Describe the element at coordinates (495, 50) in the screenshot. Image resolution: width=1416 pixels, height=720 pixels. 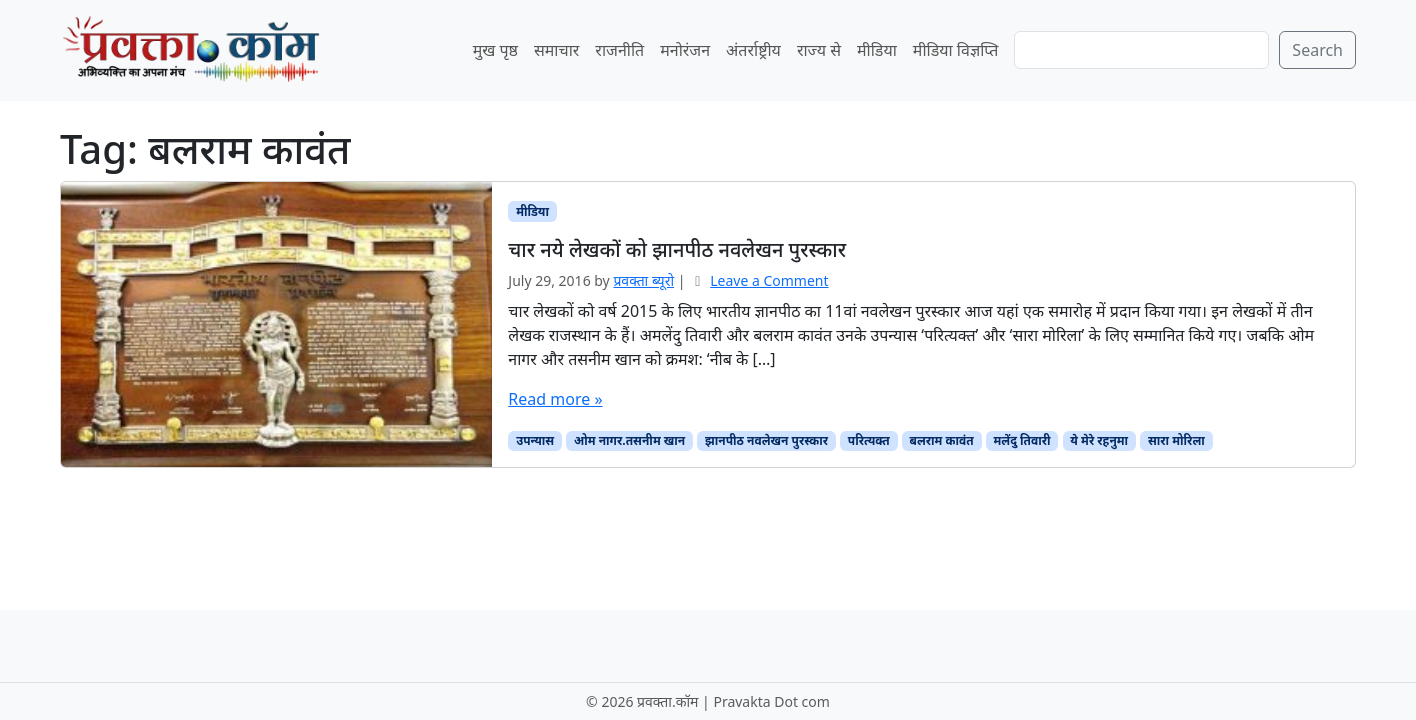
I see `मुख पृष्ठ` at that location.